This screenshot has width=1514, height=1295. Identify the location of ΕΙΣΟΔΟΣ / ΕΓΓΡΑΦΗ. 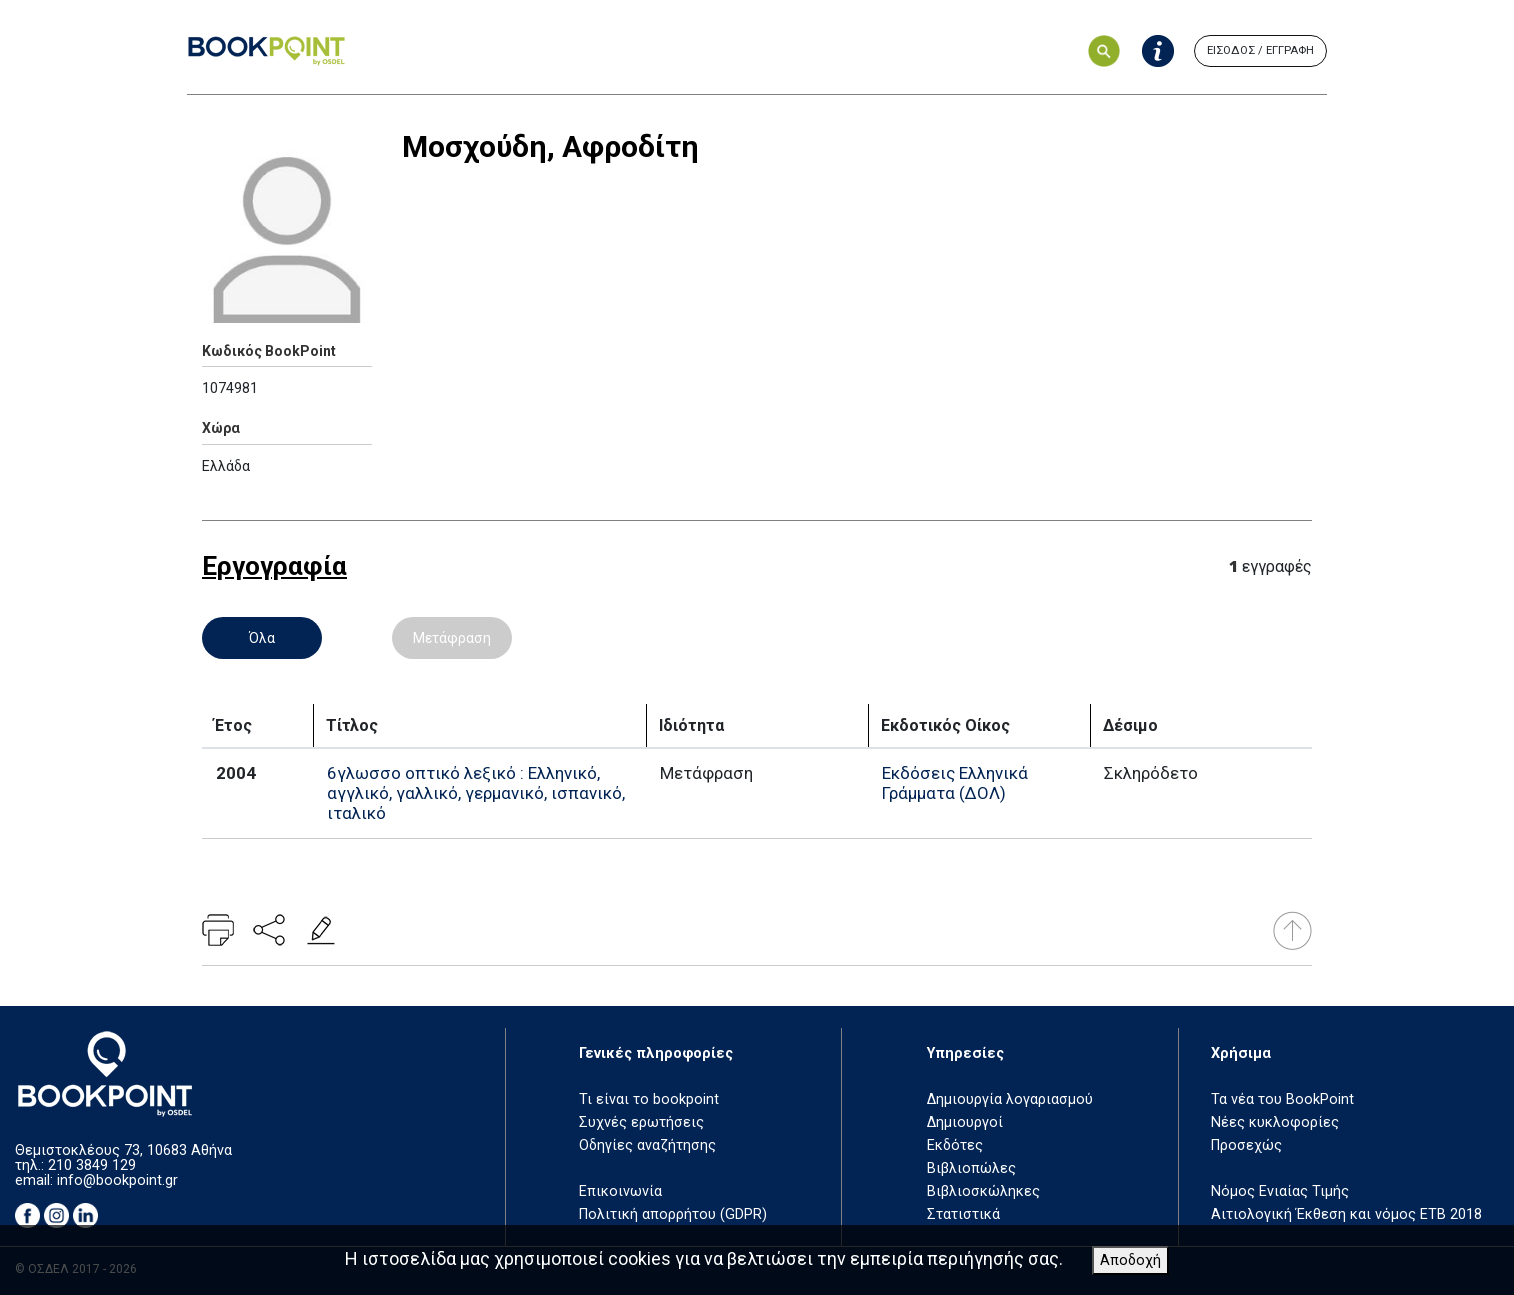
(1260, 50).